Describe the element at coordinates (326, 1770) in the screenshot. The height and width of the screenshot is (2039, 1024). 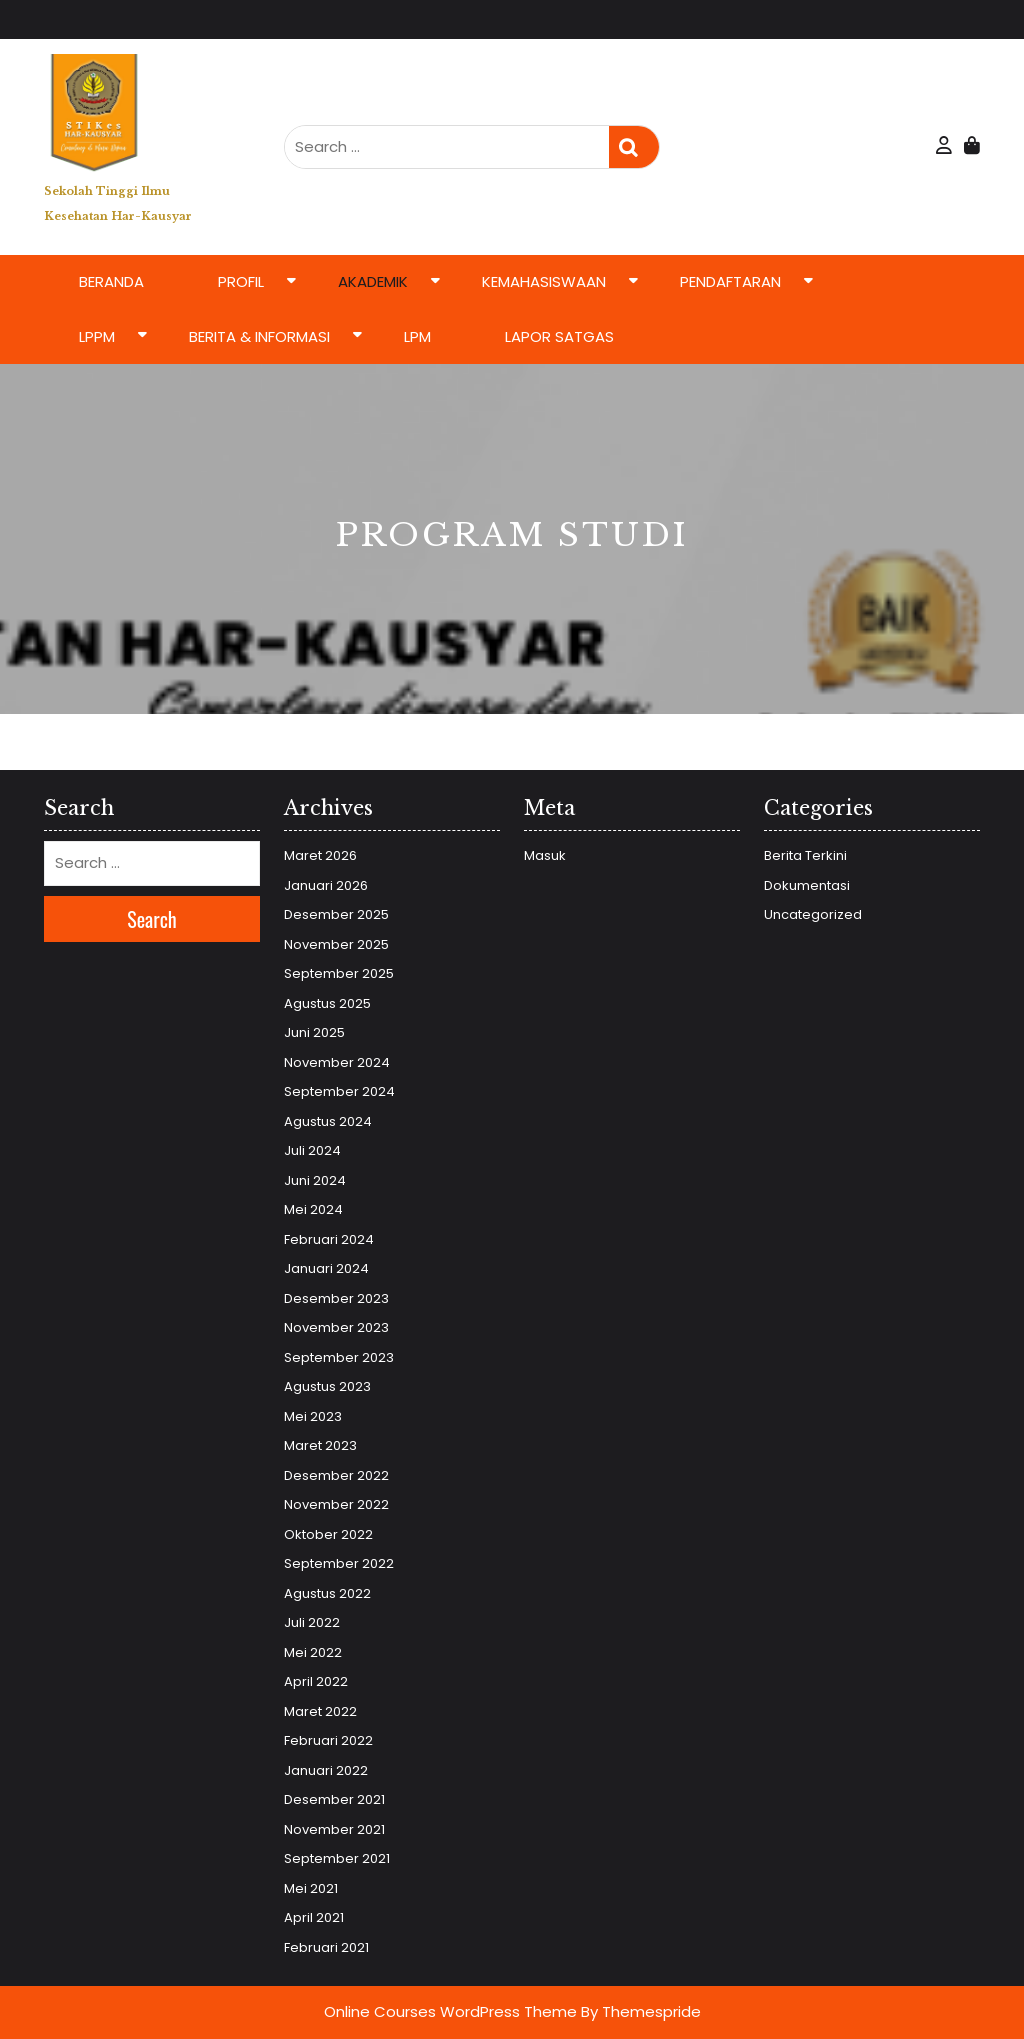
I see `Januari 2022` at that location.